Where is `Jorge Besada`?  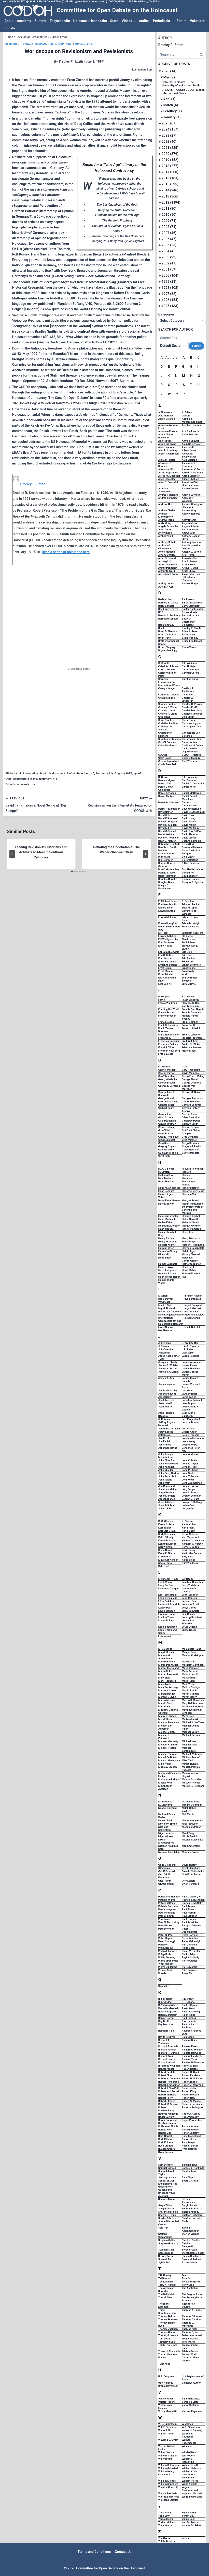 Jorge Besada is located at coordinates (166, 1492).